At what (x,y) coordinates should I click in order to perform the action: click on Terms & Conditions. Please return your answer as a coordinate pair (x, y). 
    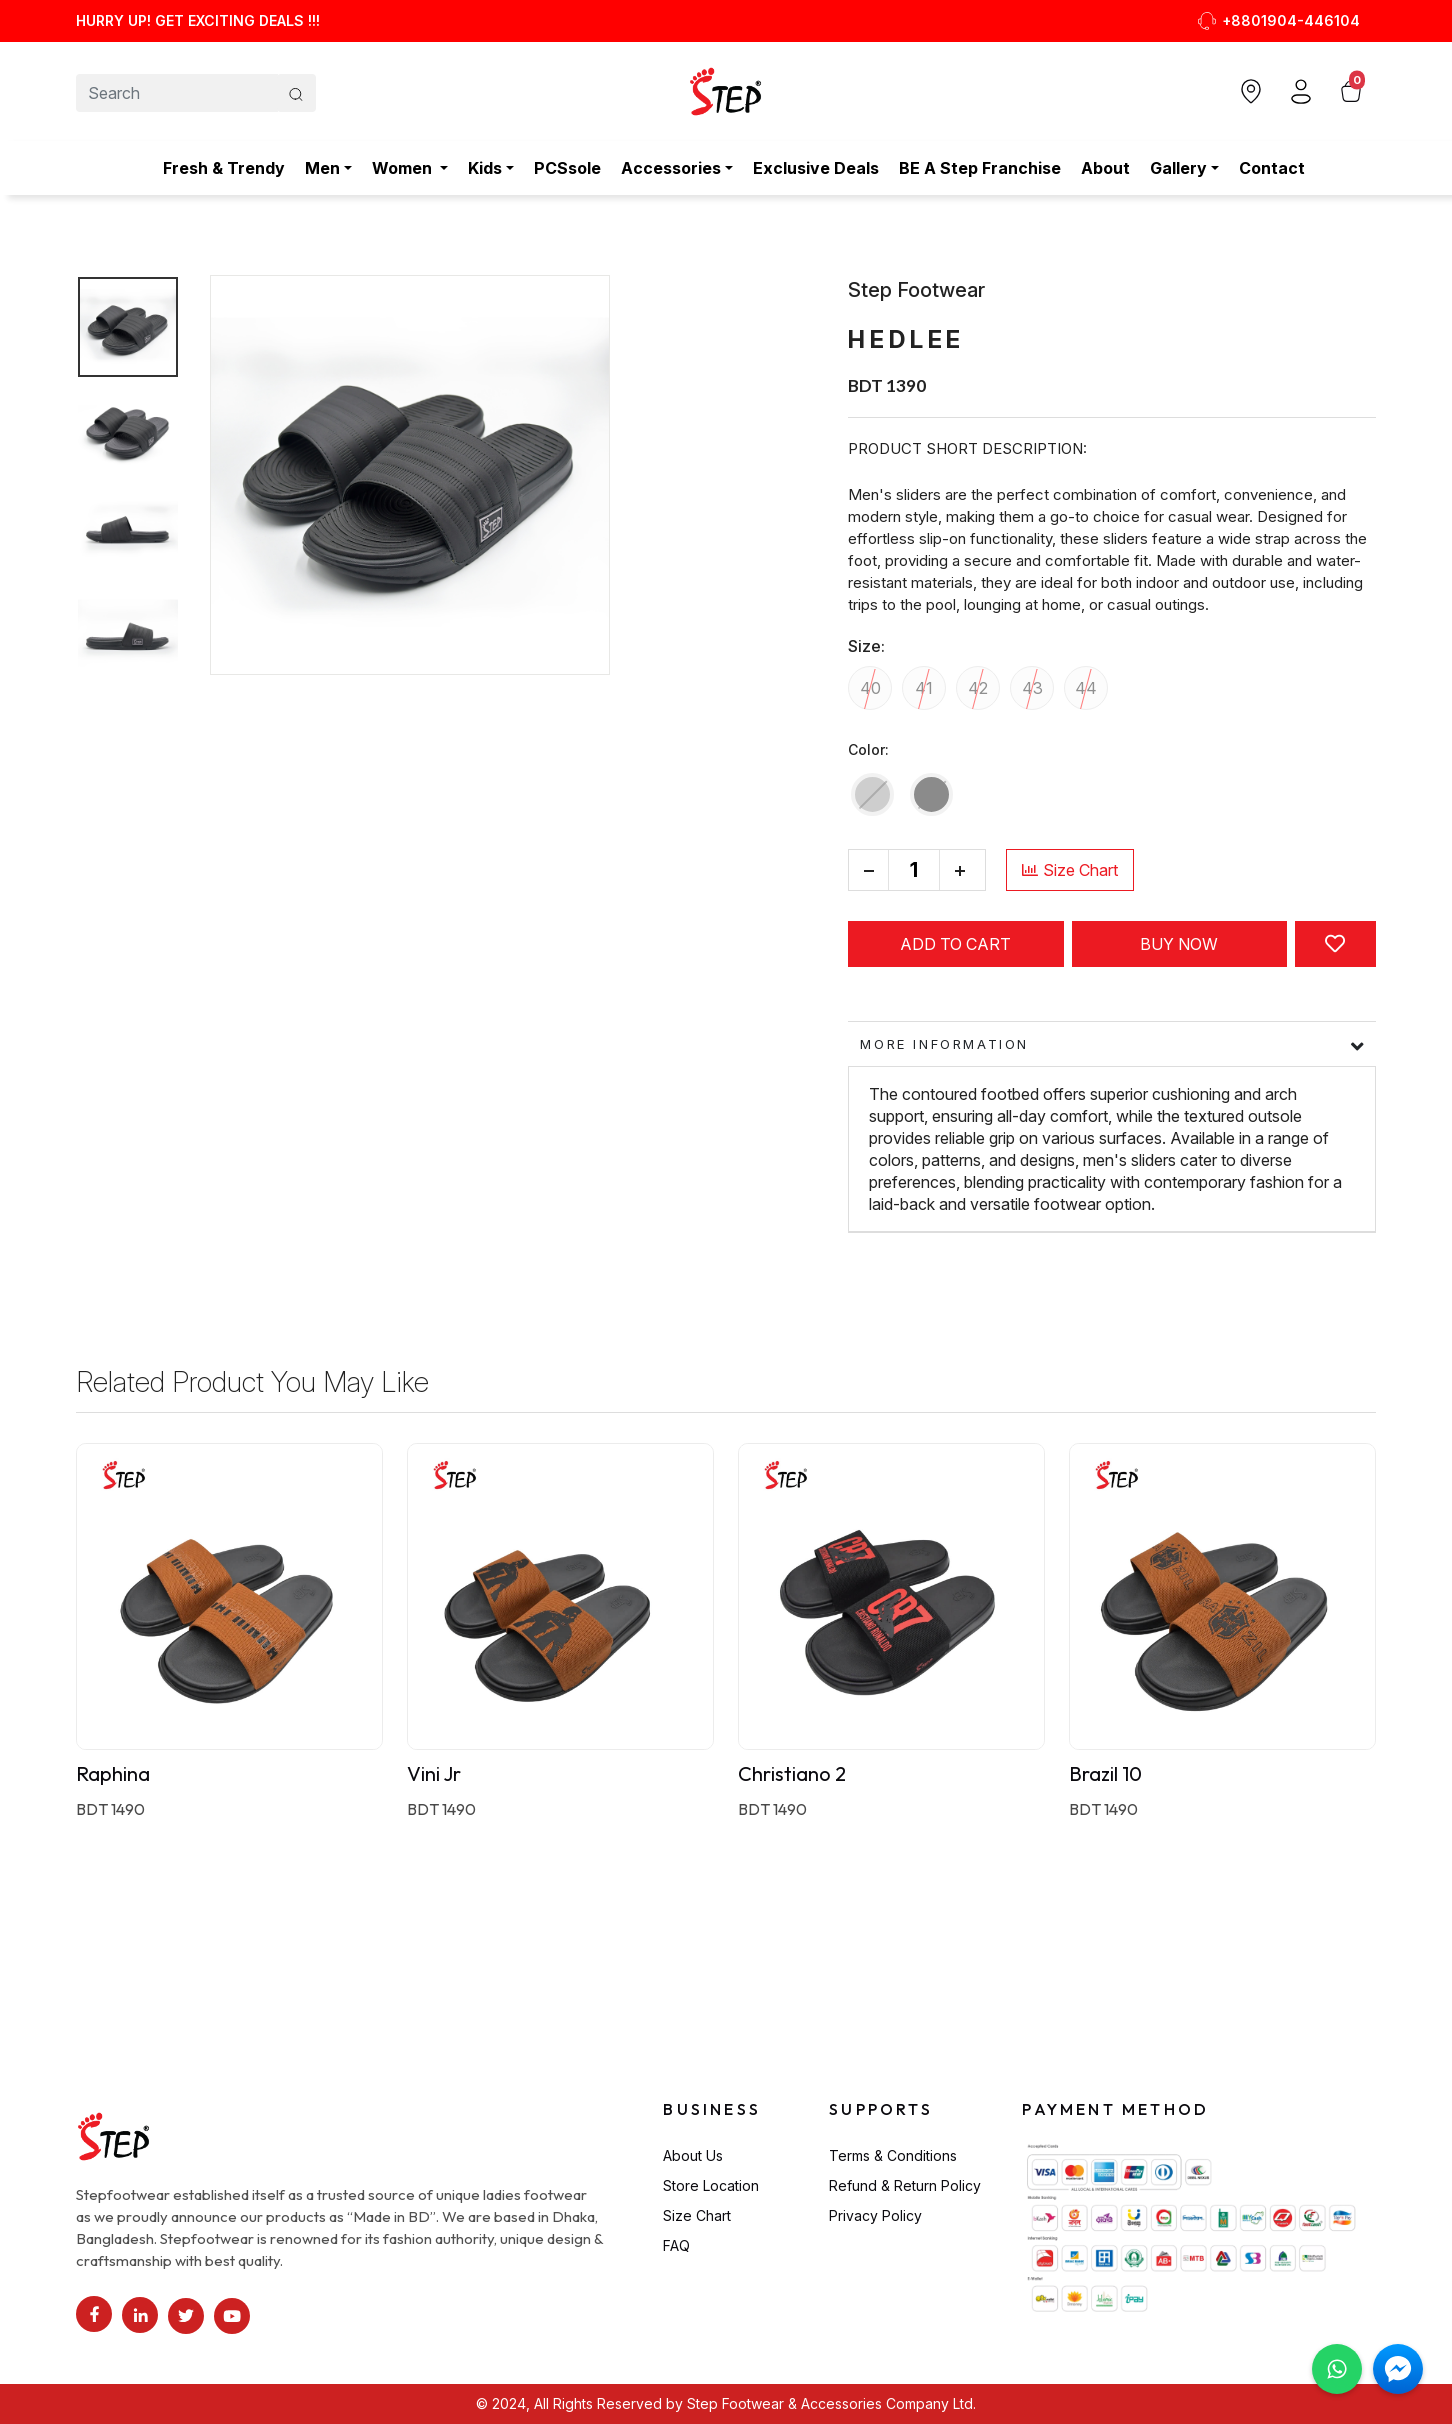
    Looking at the image, I should click on (893, 2155).